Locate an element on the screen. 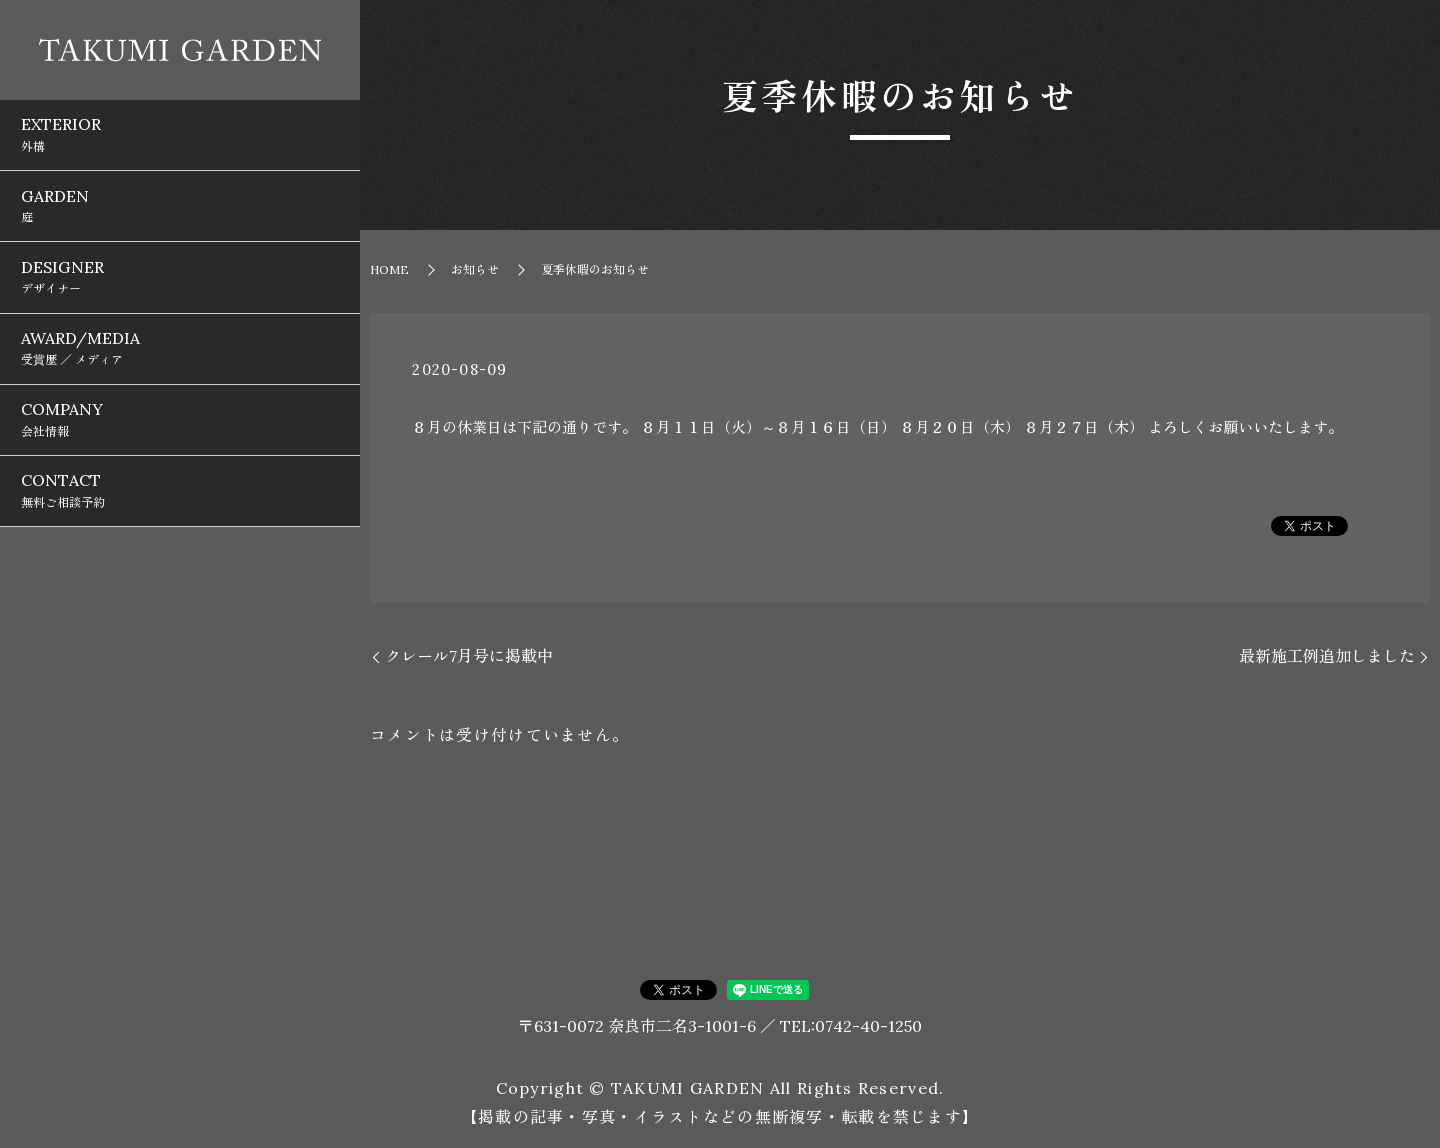 The height and width of the screenshot is (1148, 1440). AWARD/MEDIA is located at coordinates (180, 269).